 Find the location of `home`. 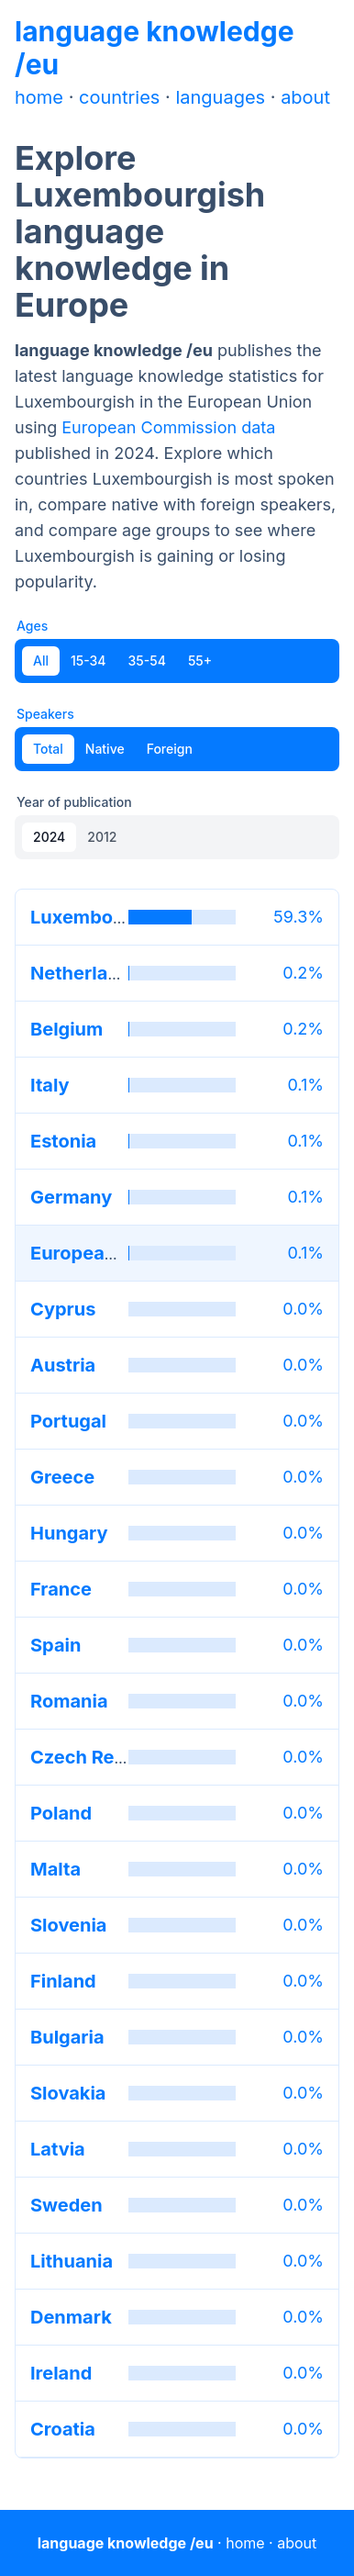

home is located at coordinates (39, 97).